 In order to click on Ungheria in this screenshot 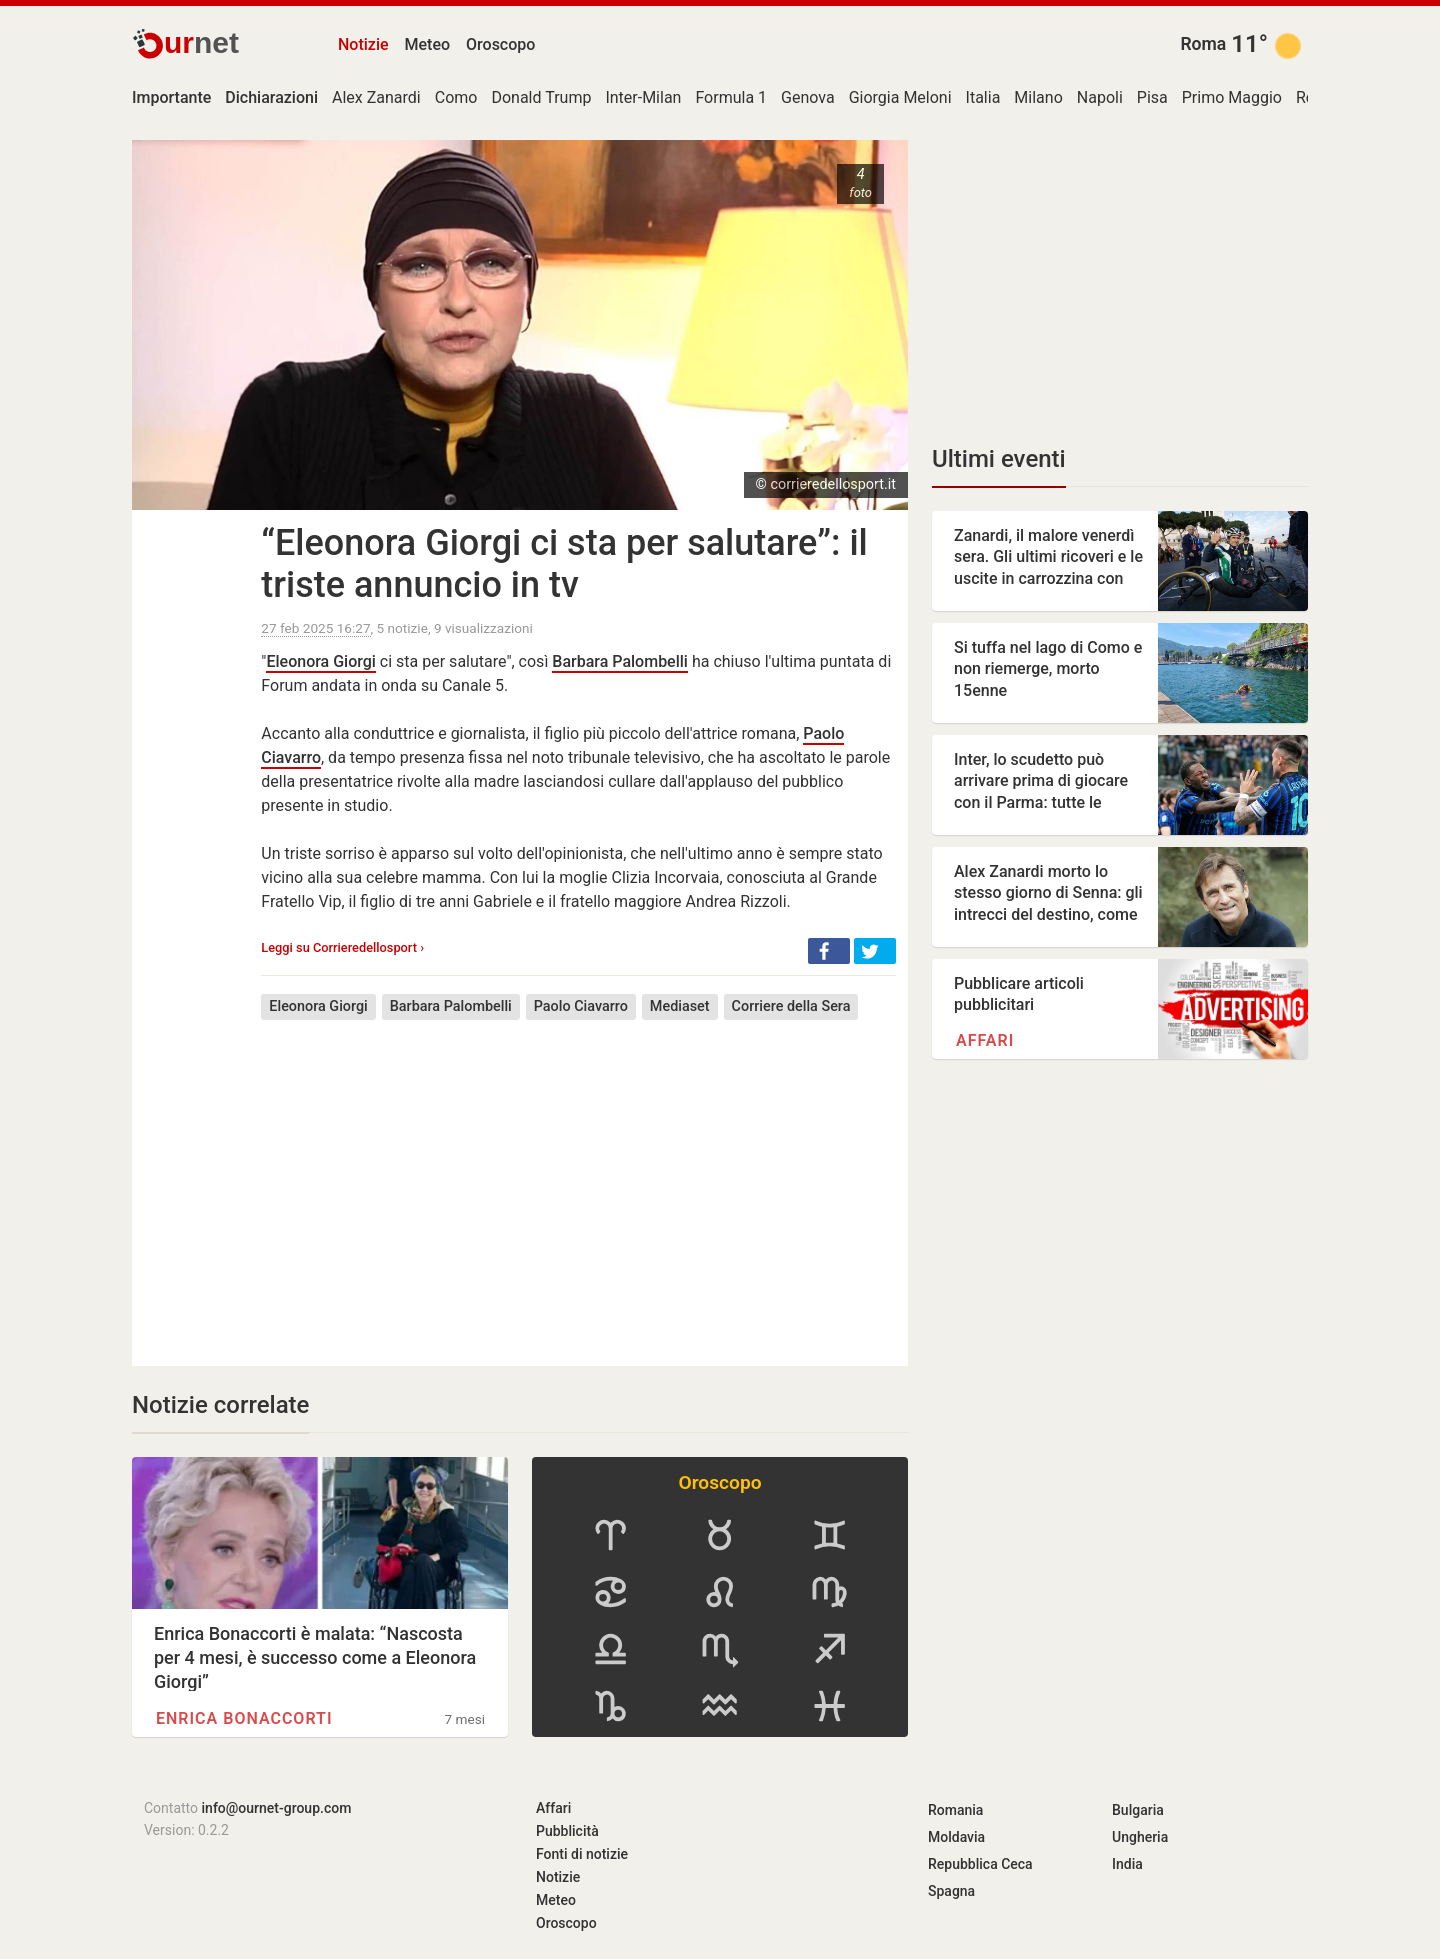, I will do `click(1140, 1837)`.